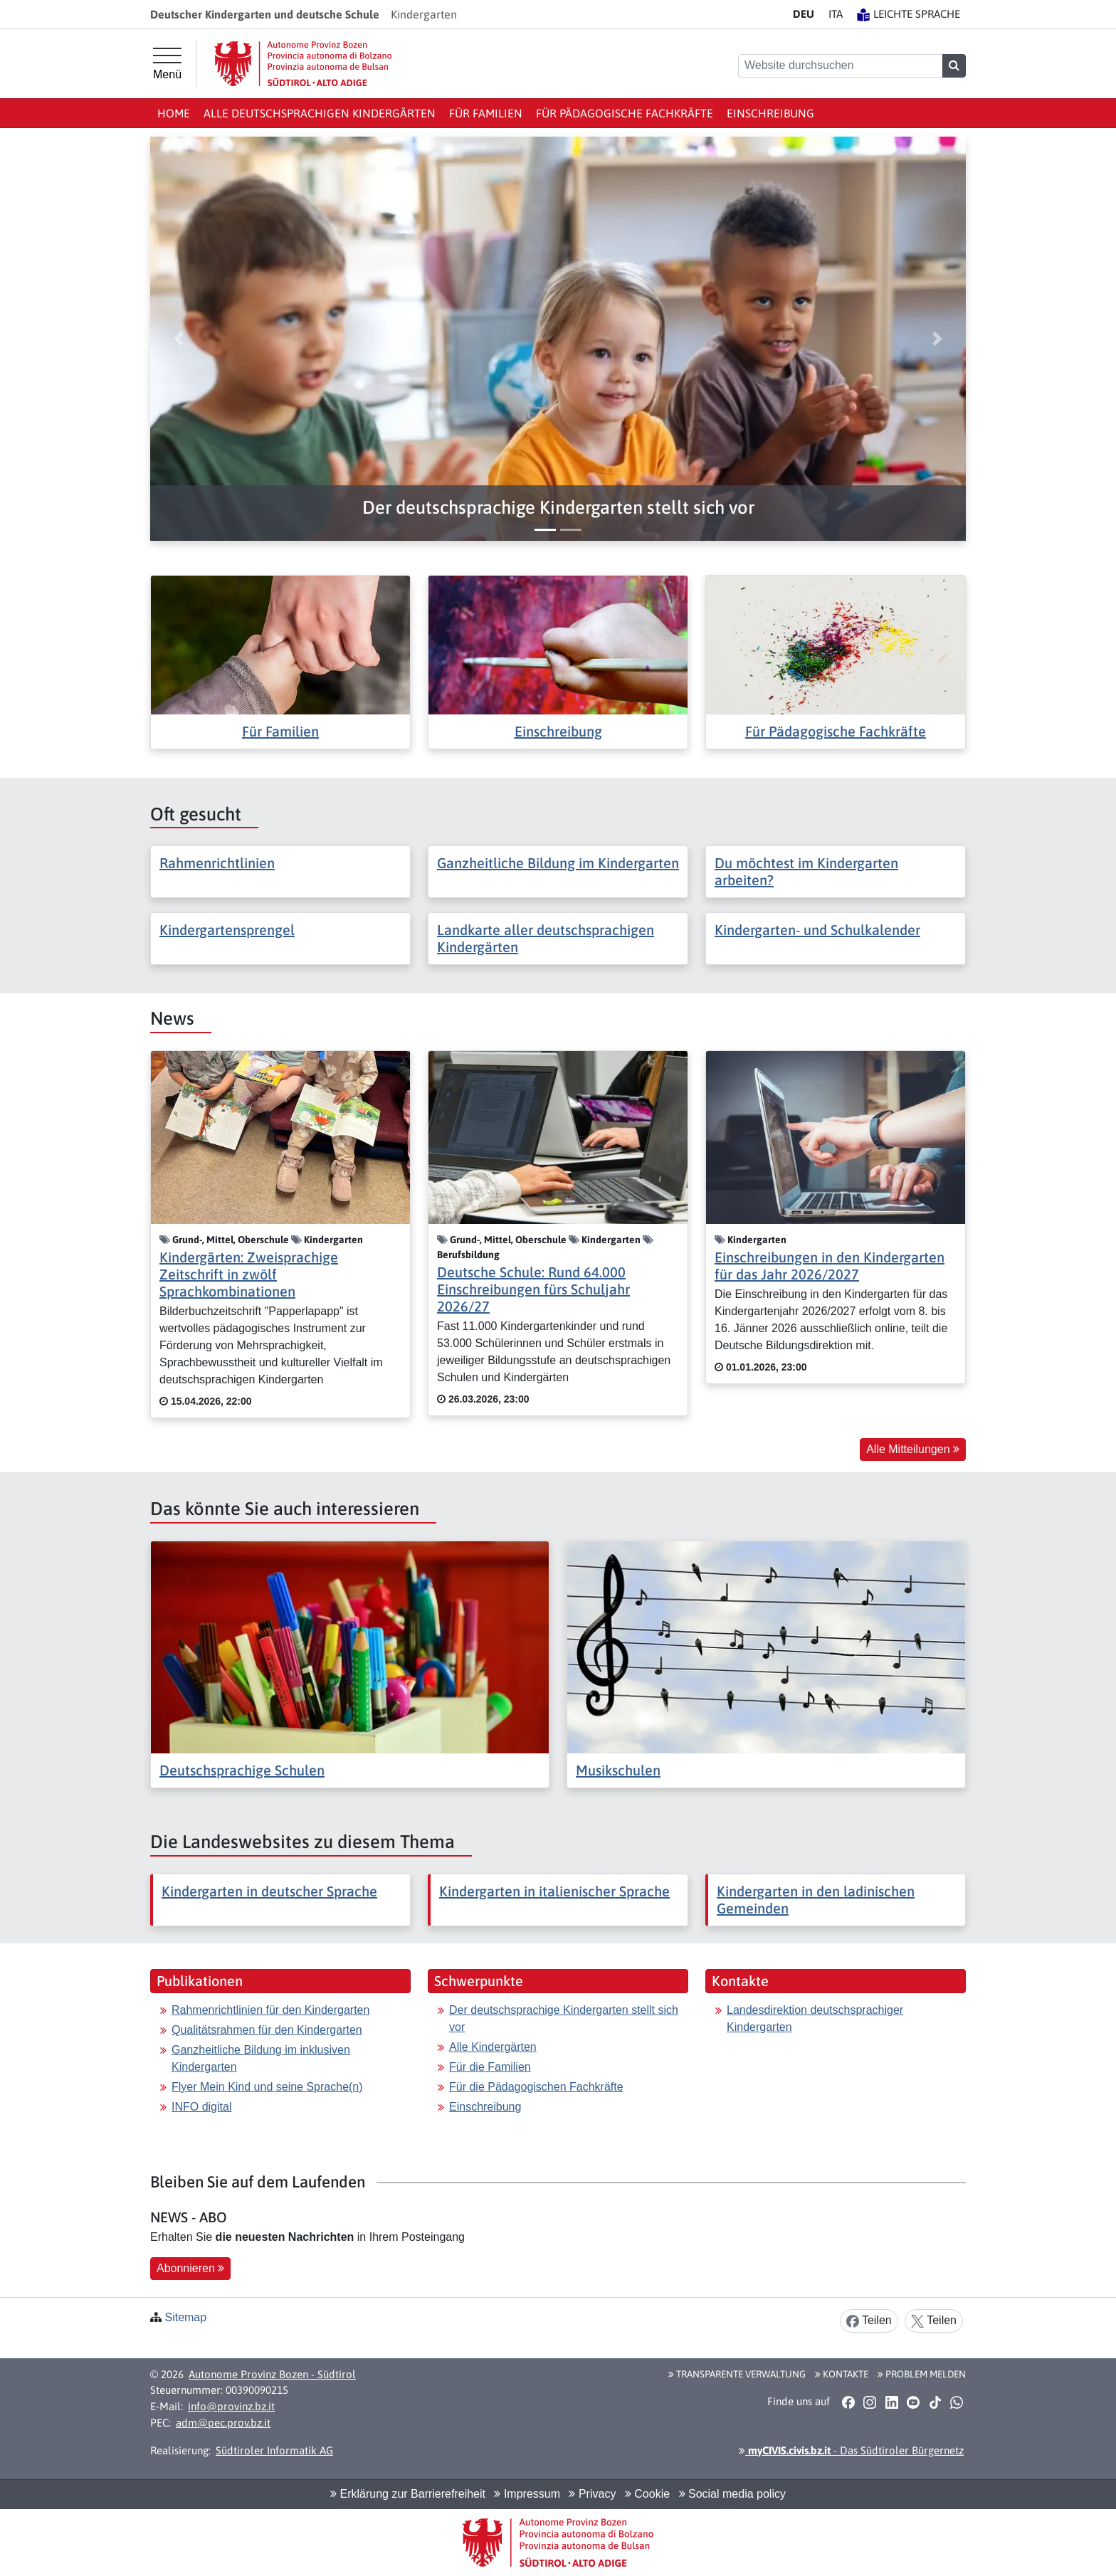  What do you see at coordinates (493, 2047) in the screenshot?
I see `Alle Kindergärten` at bounding box center [493, 2047].